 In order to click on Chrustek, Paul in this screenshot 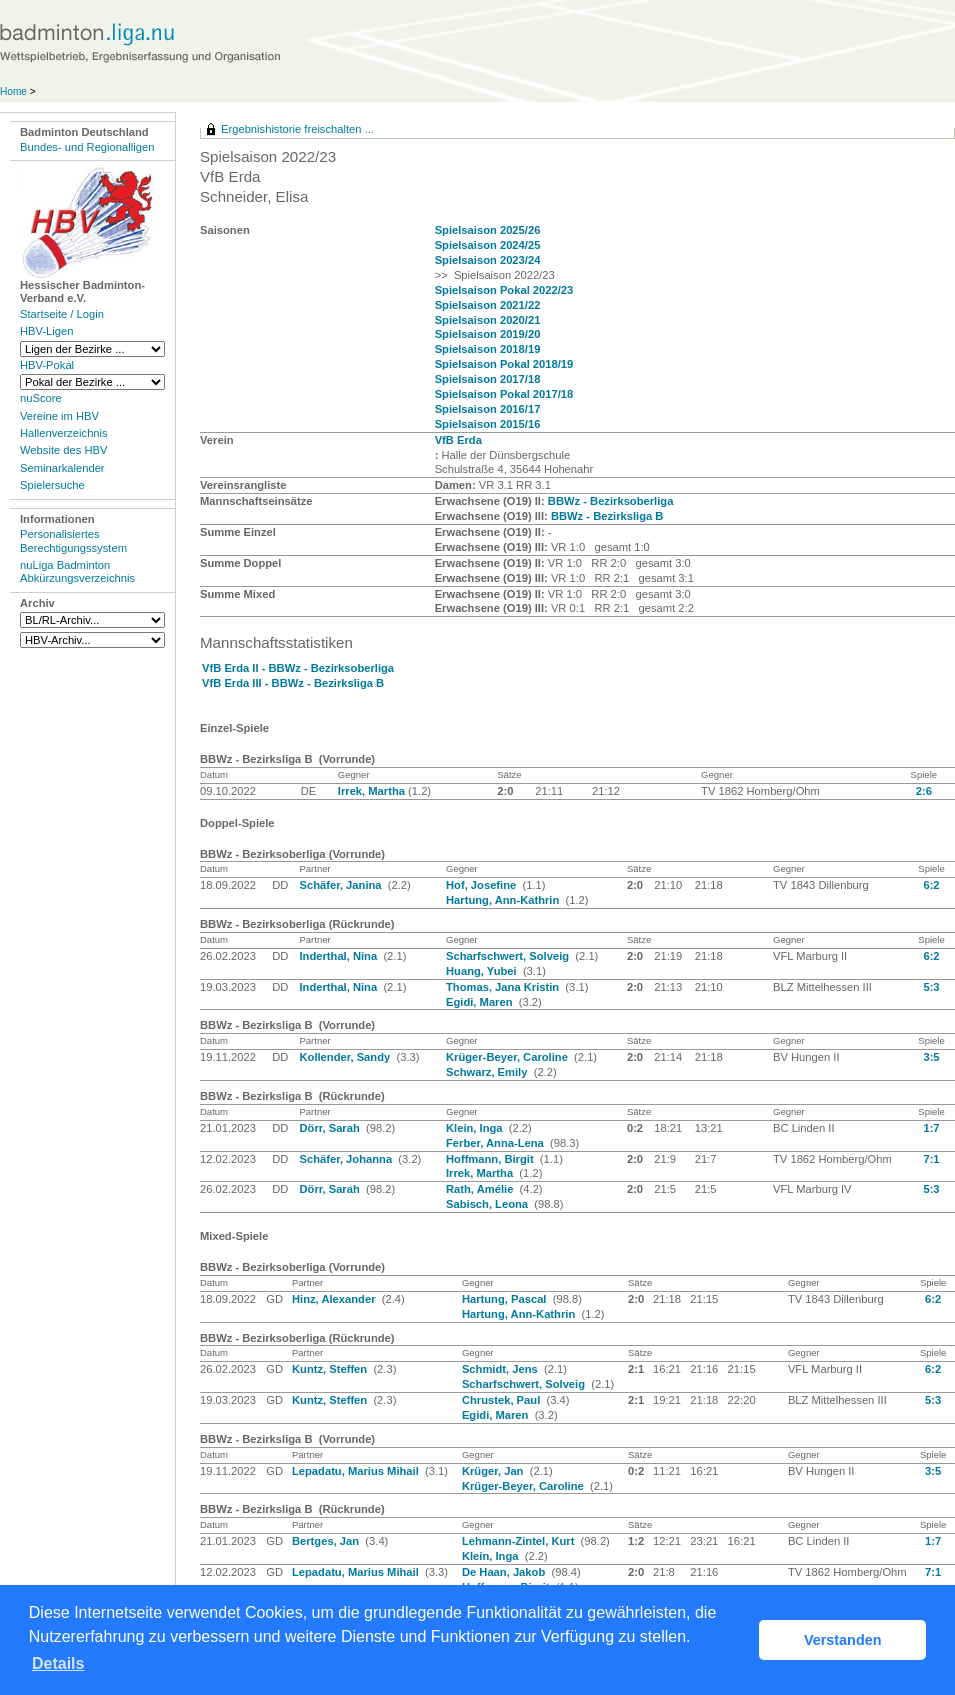, I will do `click(502, 1400)`.